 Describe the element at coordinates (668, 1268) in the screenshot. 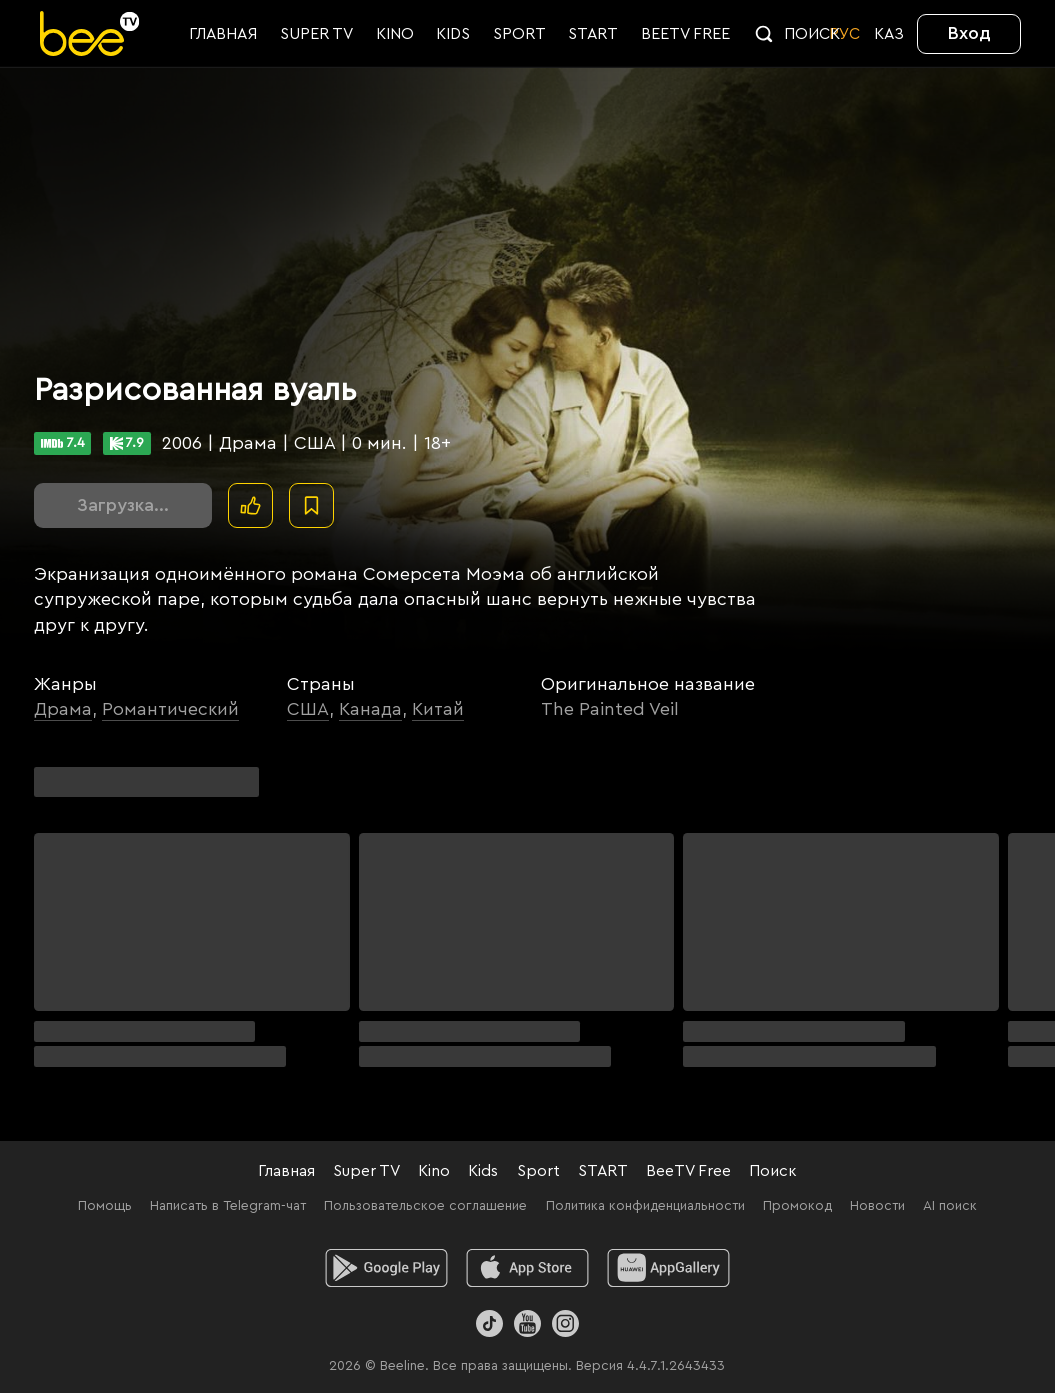

I see `[huawei]` at that location.